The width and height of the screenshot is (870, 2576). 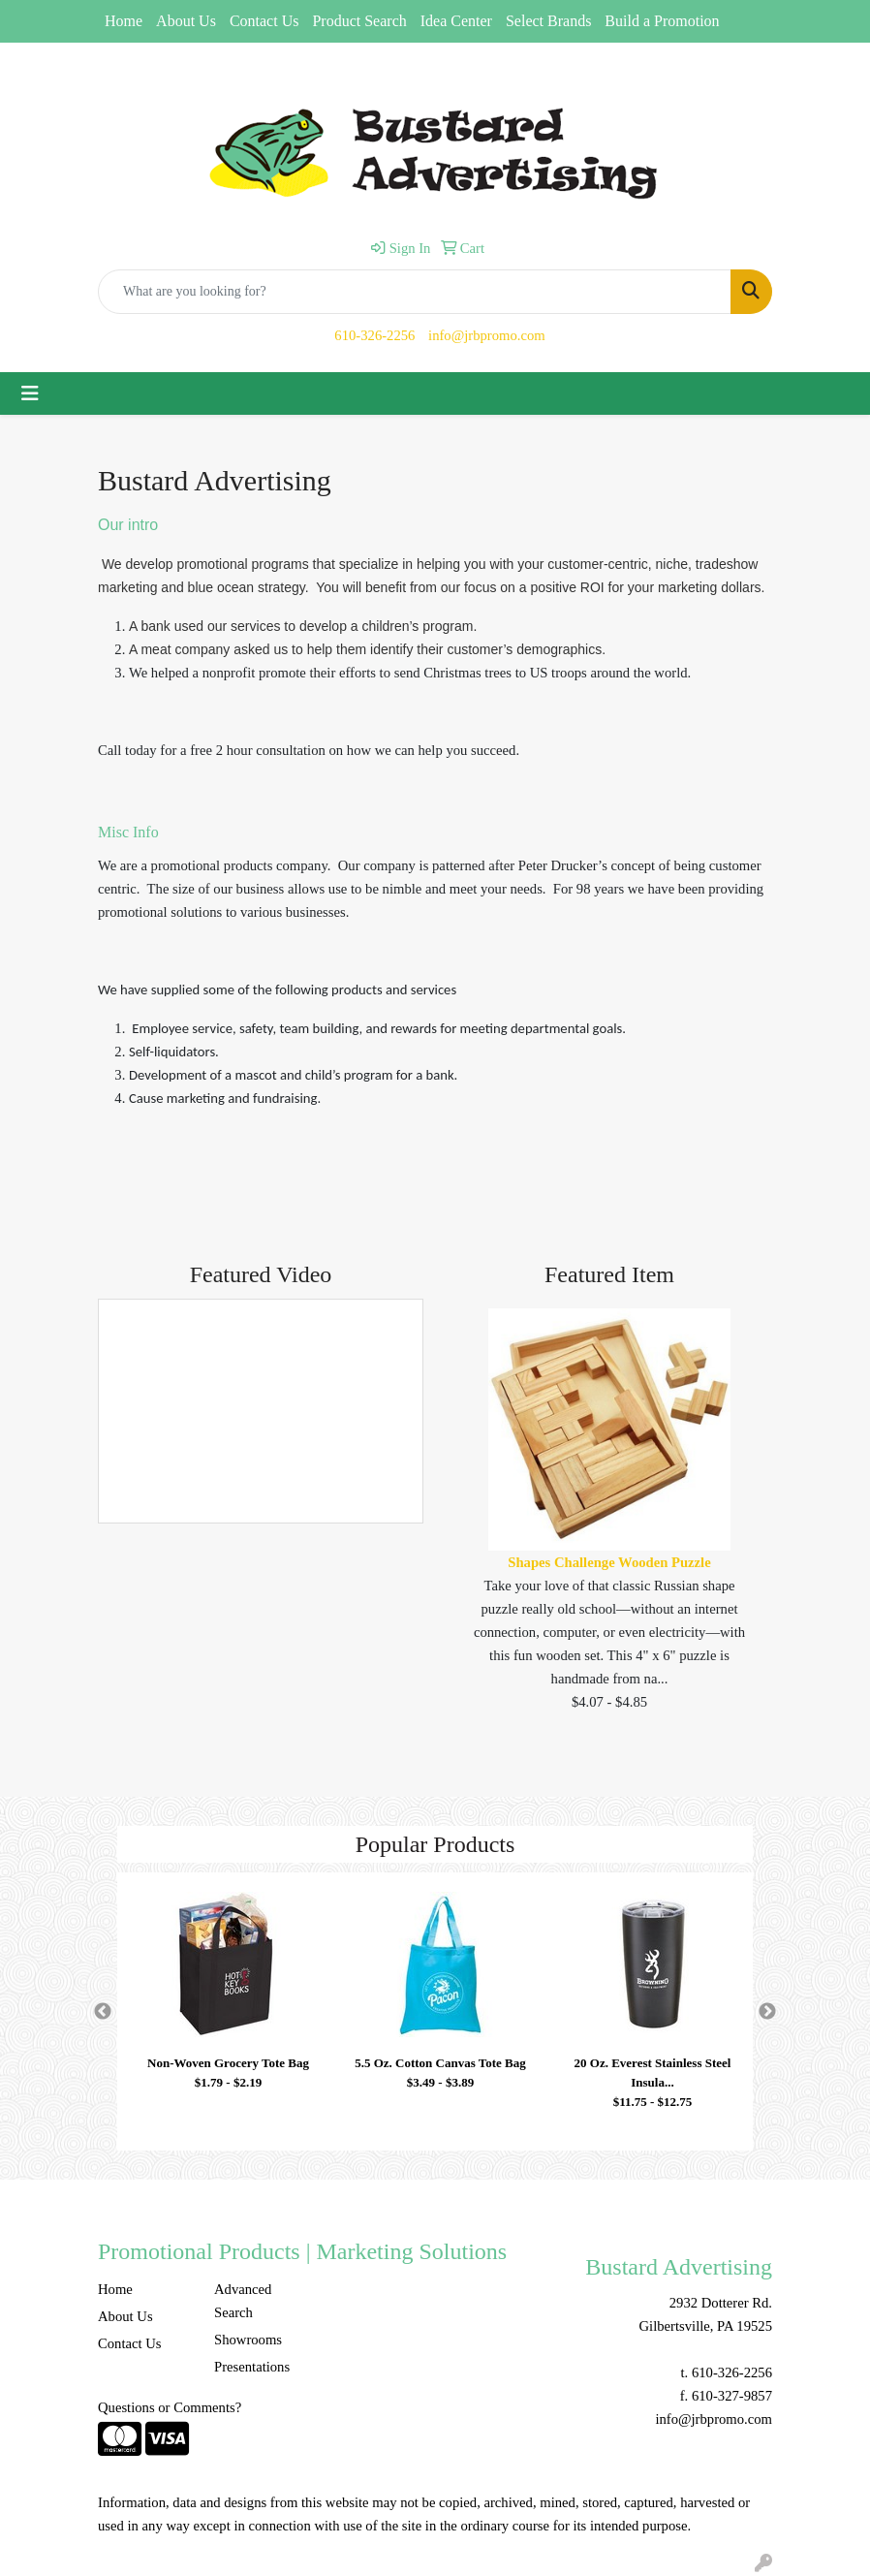 What do you see at coordinates (186, 21) in the screenshot?
I see `About Us` at bounding box center [186, 21].